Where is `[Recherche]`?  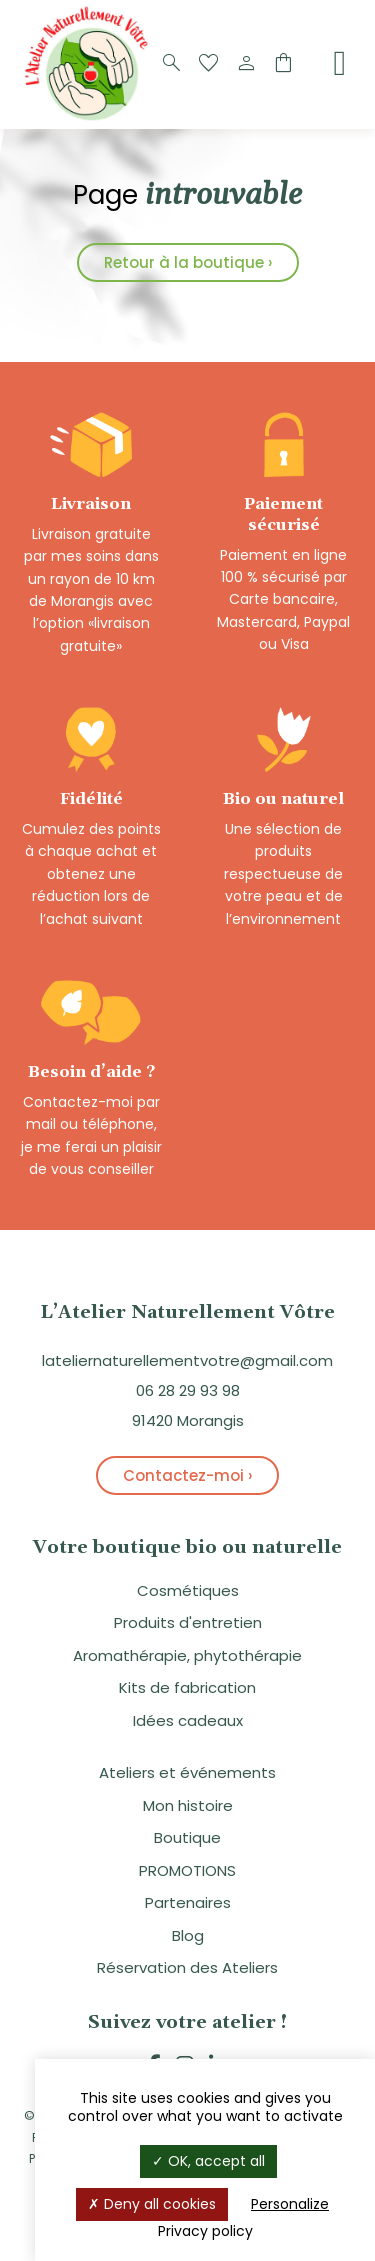 [Recherche] is located at coordinates (172, 64).